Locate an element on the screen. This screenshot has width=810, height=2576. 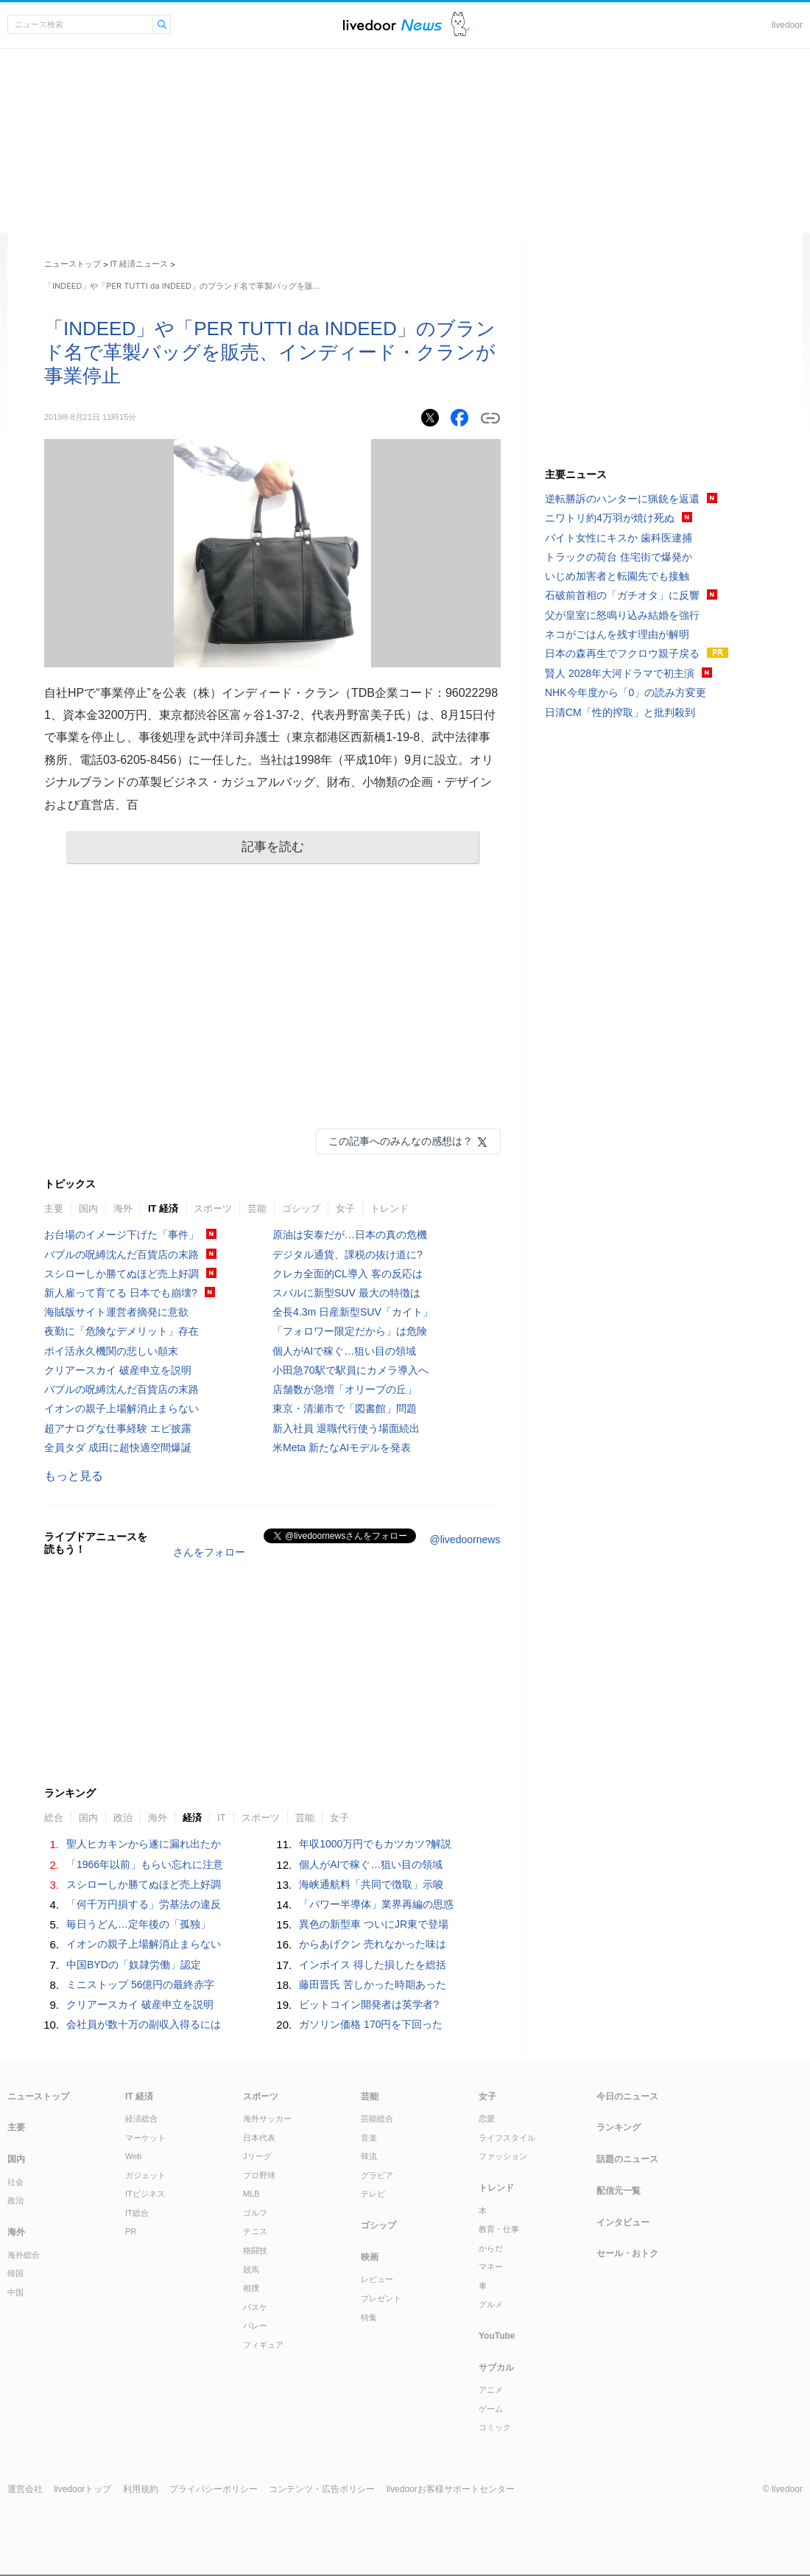
女子 is located at coordinates (345, 1208).